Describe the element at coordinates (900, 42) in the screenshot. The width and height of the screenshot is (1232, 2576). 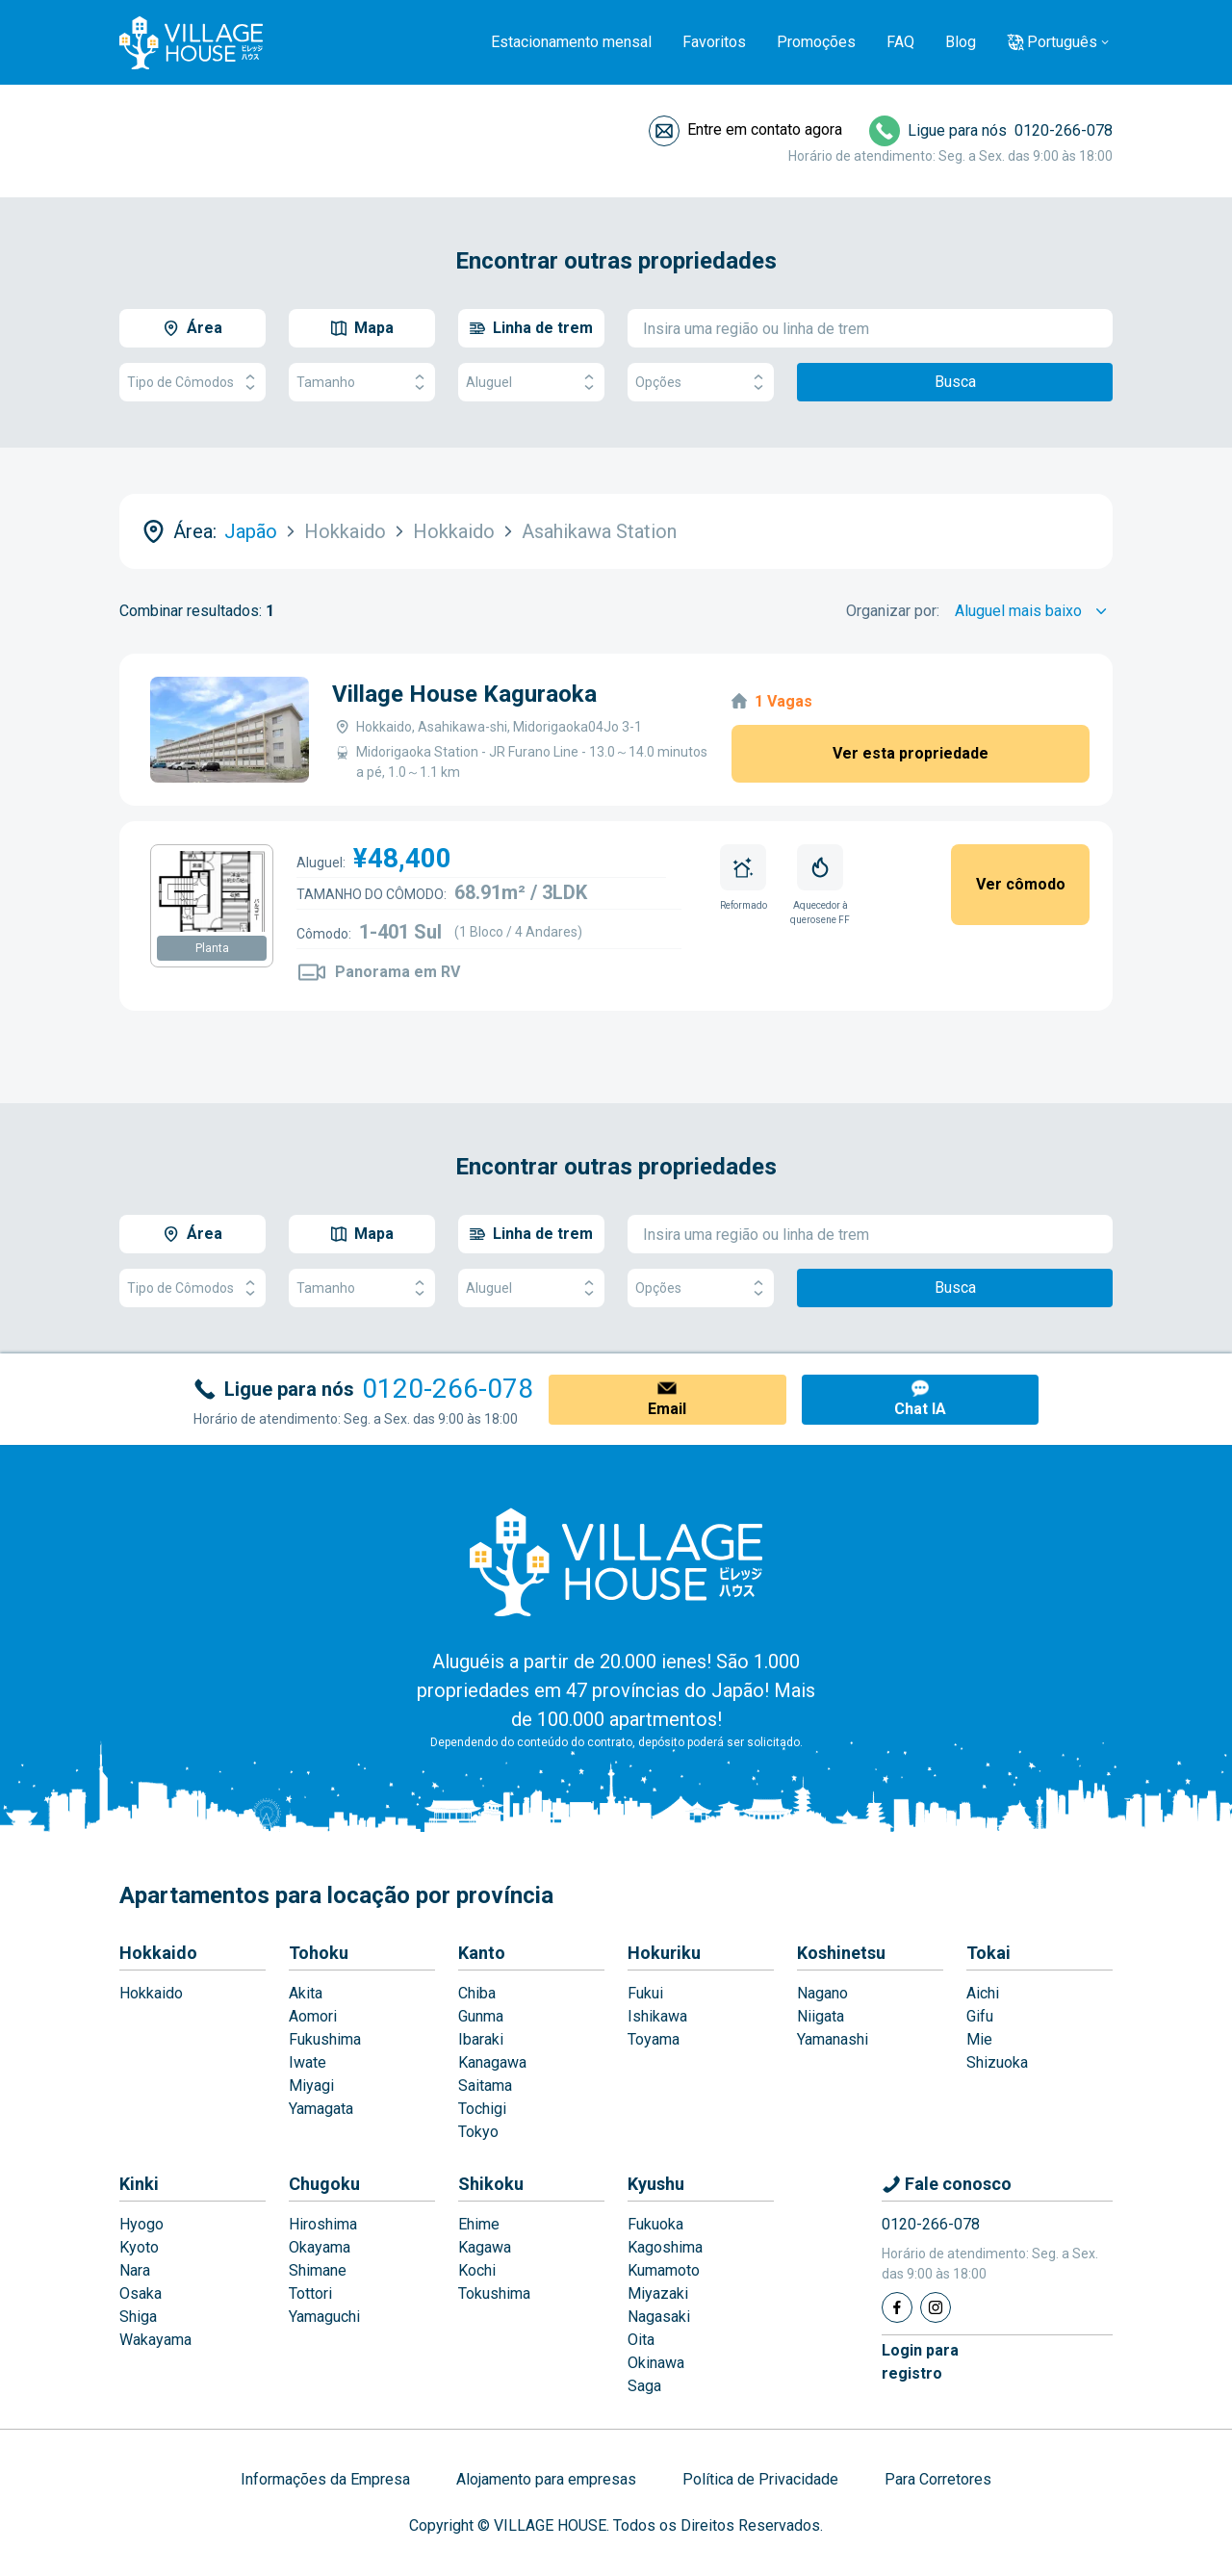
I see `FAQ` at that location.